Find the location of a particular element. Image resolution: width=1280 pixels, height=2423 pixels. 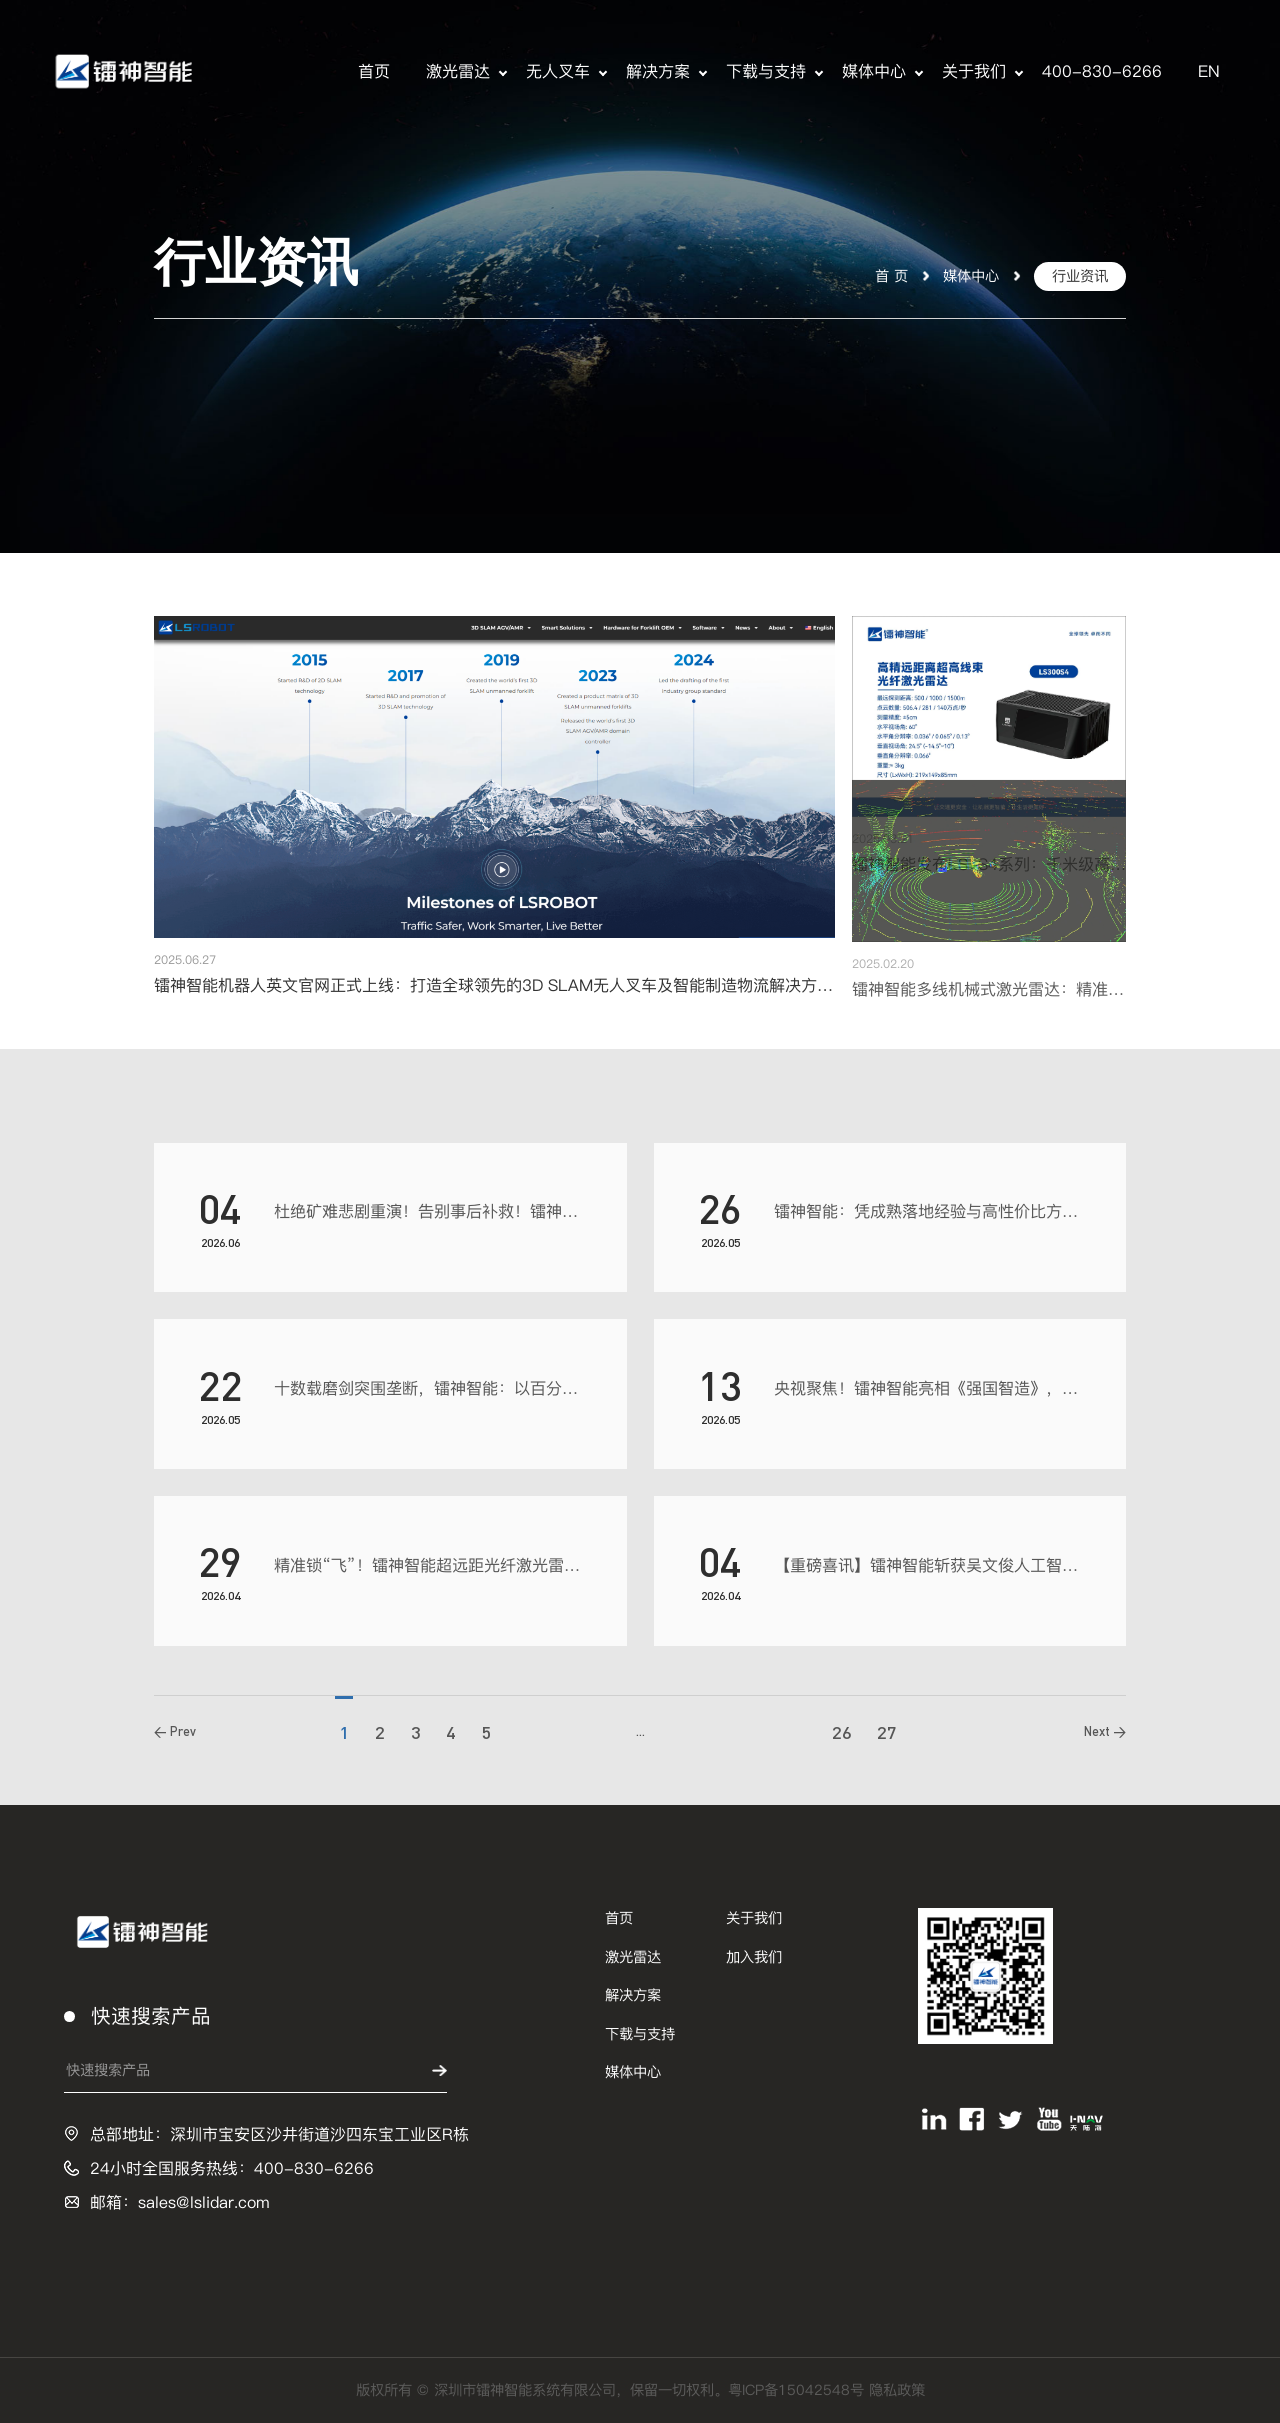

首 页 is located at coordinates (891, 276).